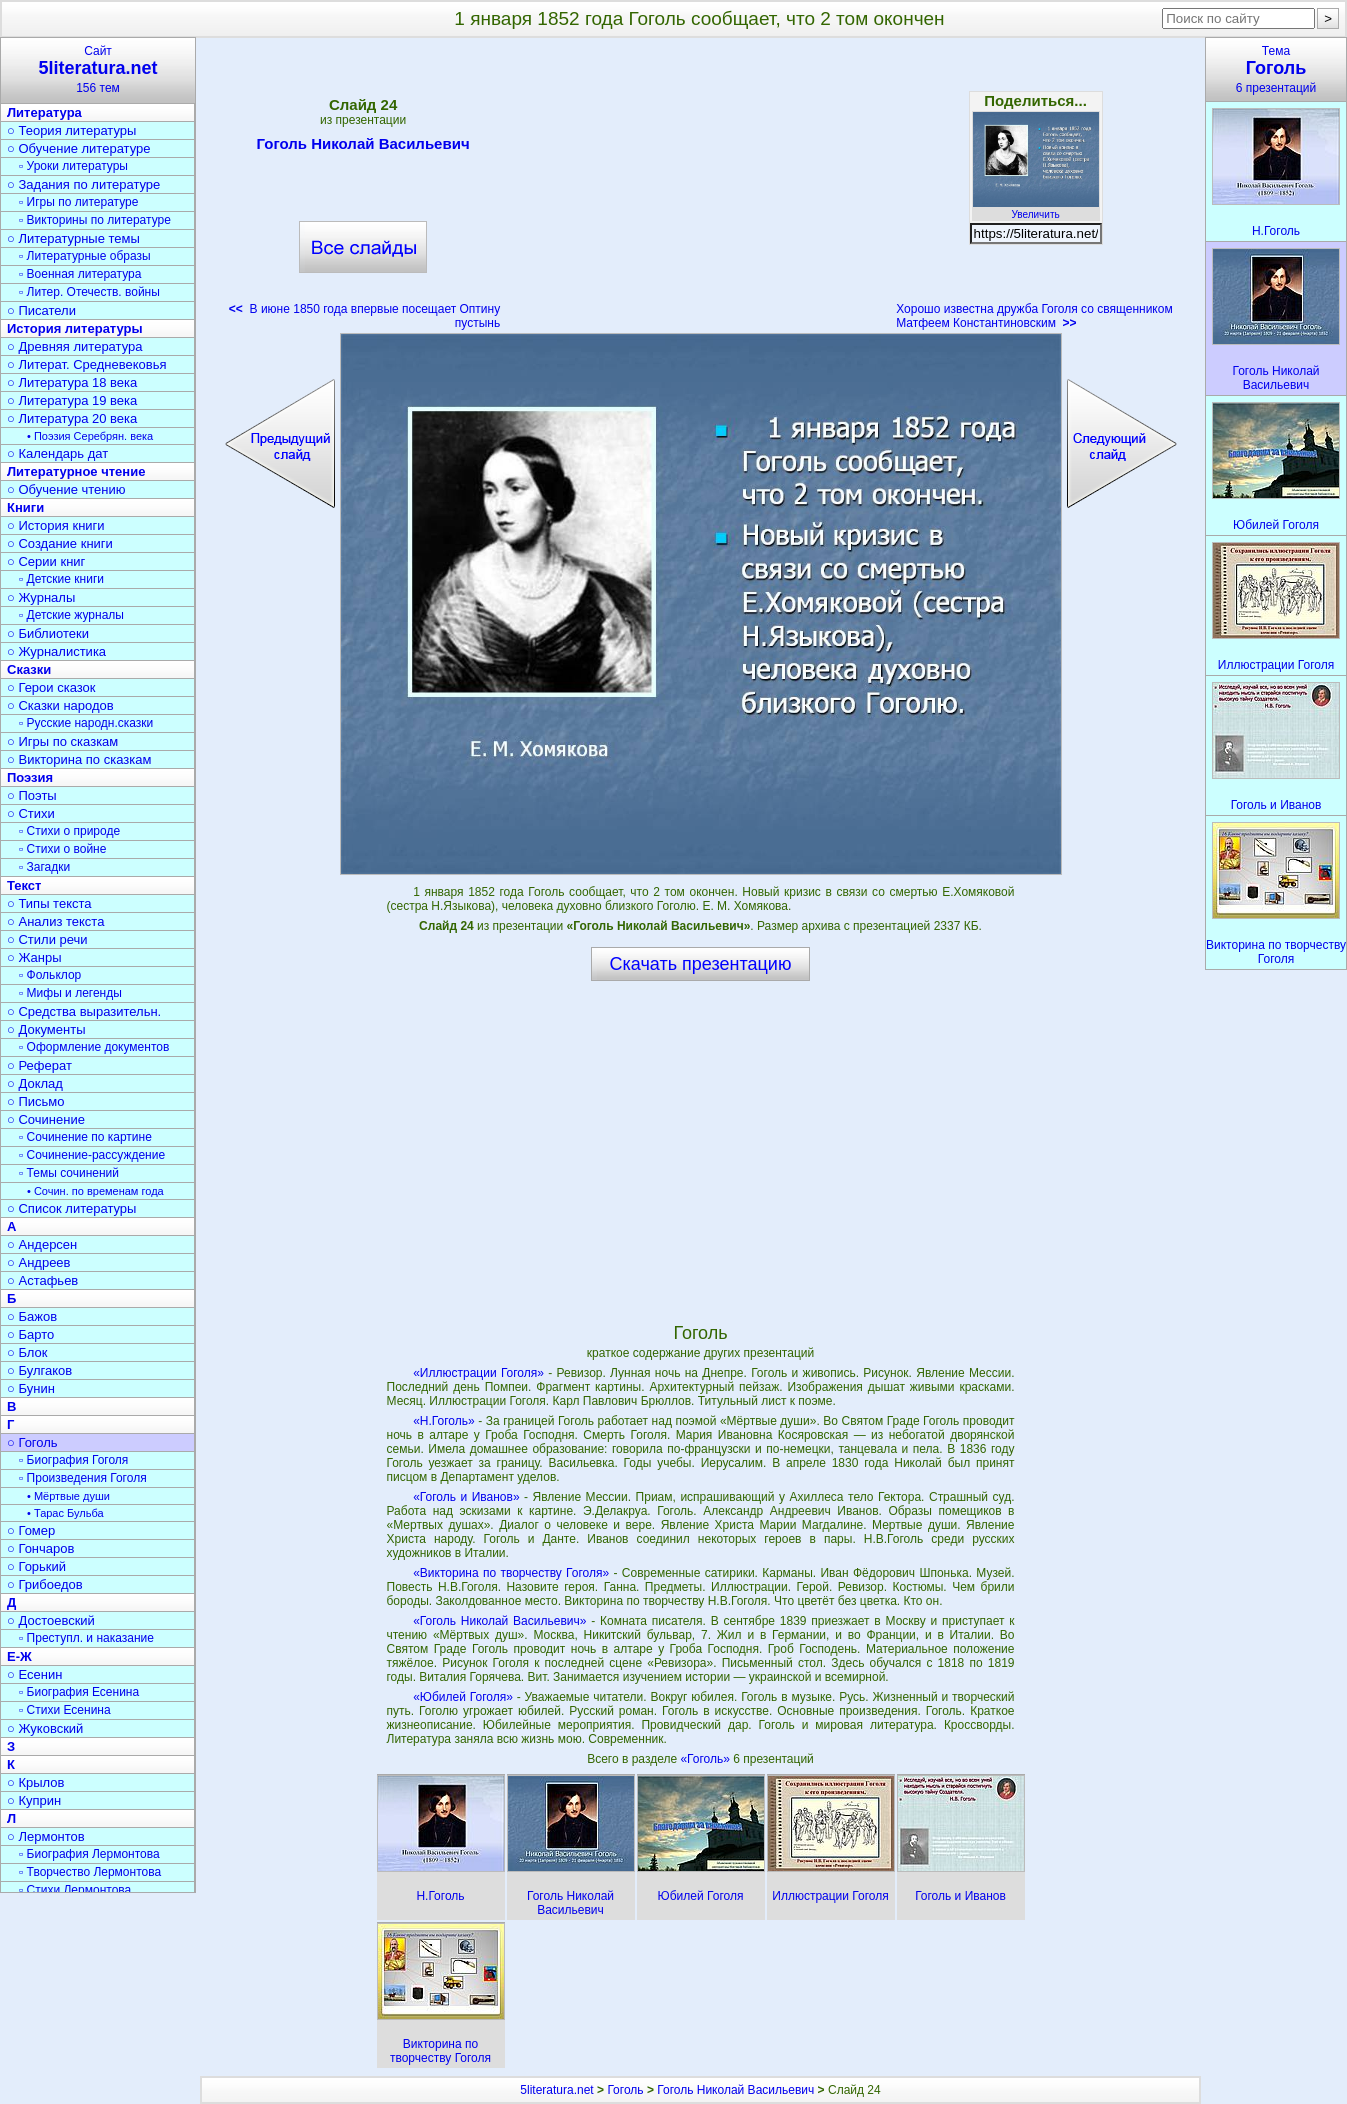 The image size is (1347, 2104). I want to click on ▫ Стихи Лермонтова, so click(75, 1890).